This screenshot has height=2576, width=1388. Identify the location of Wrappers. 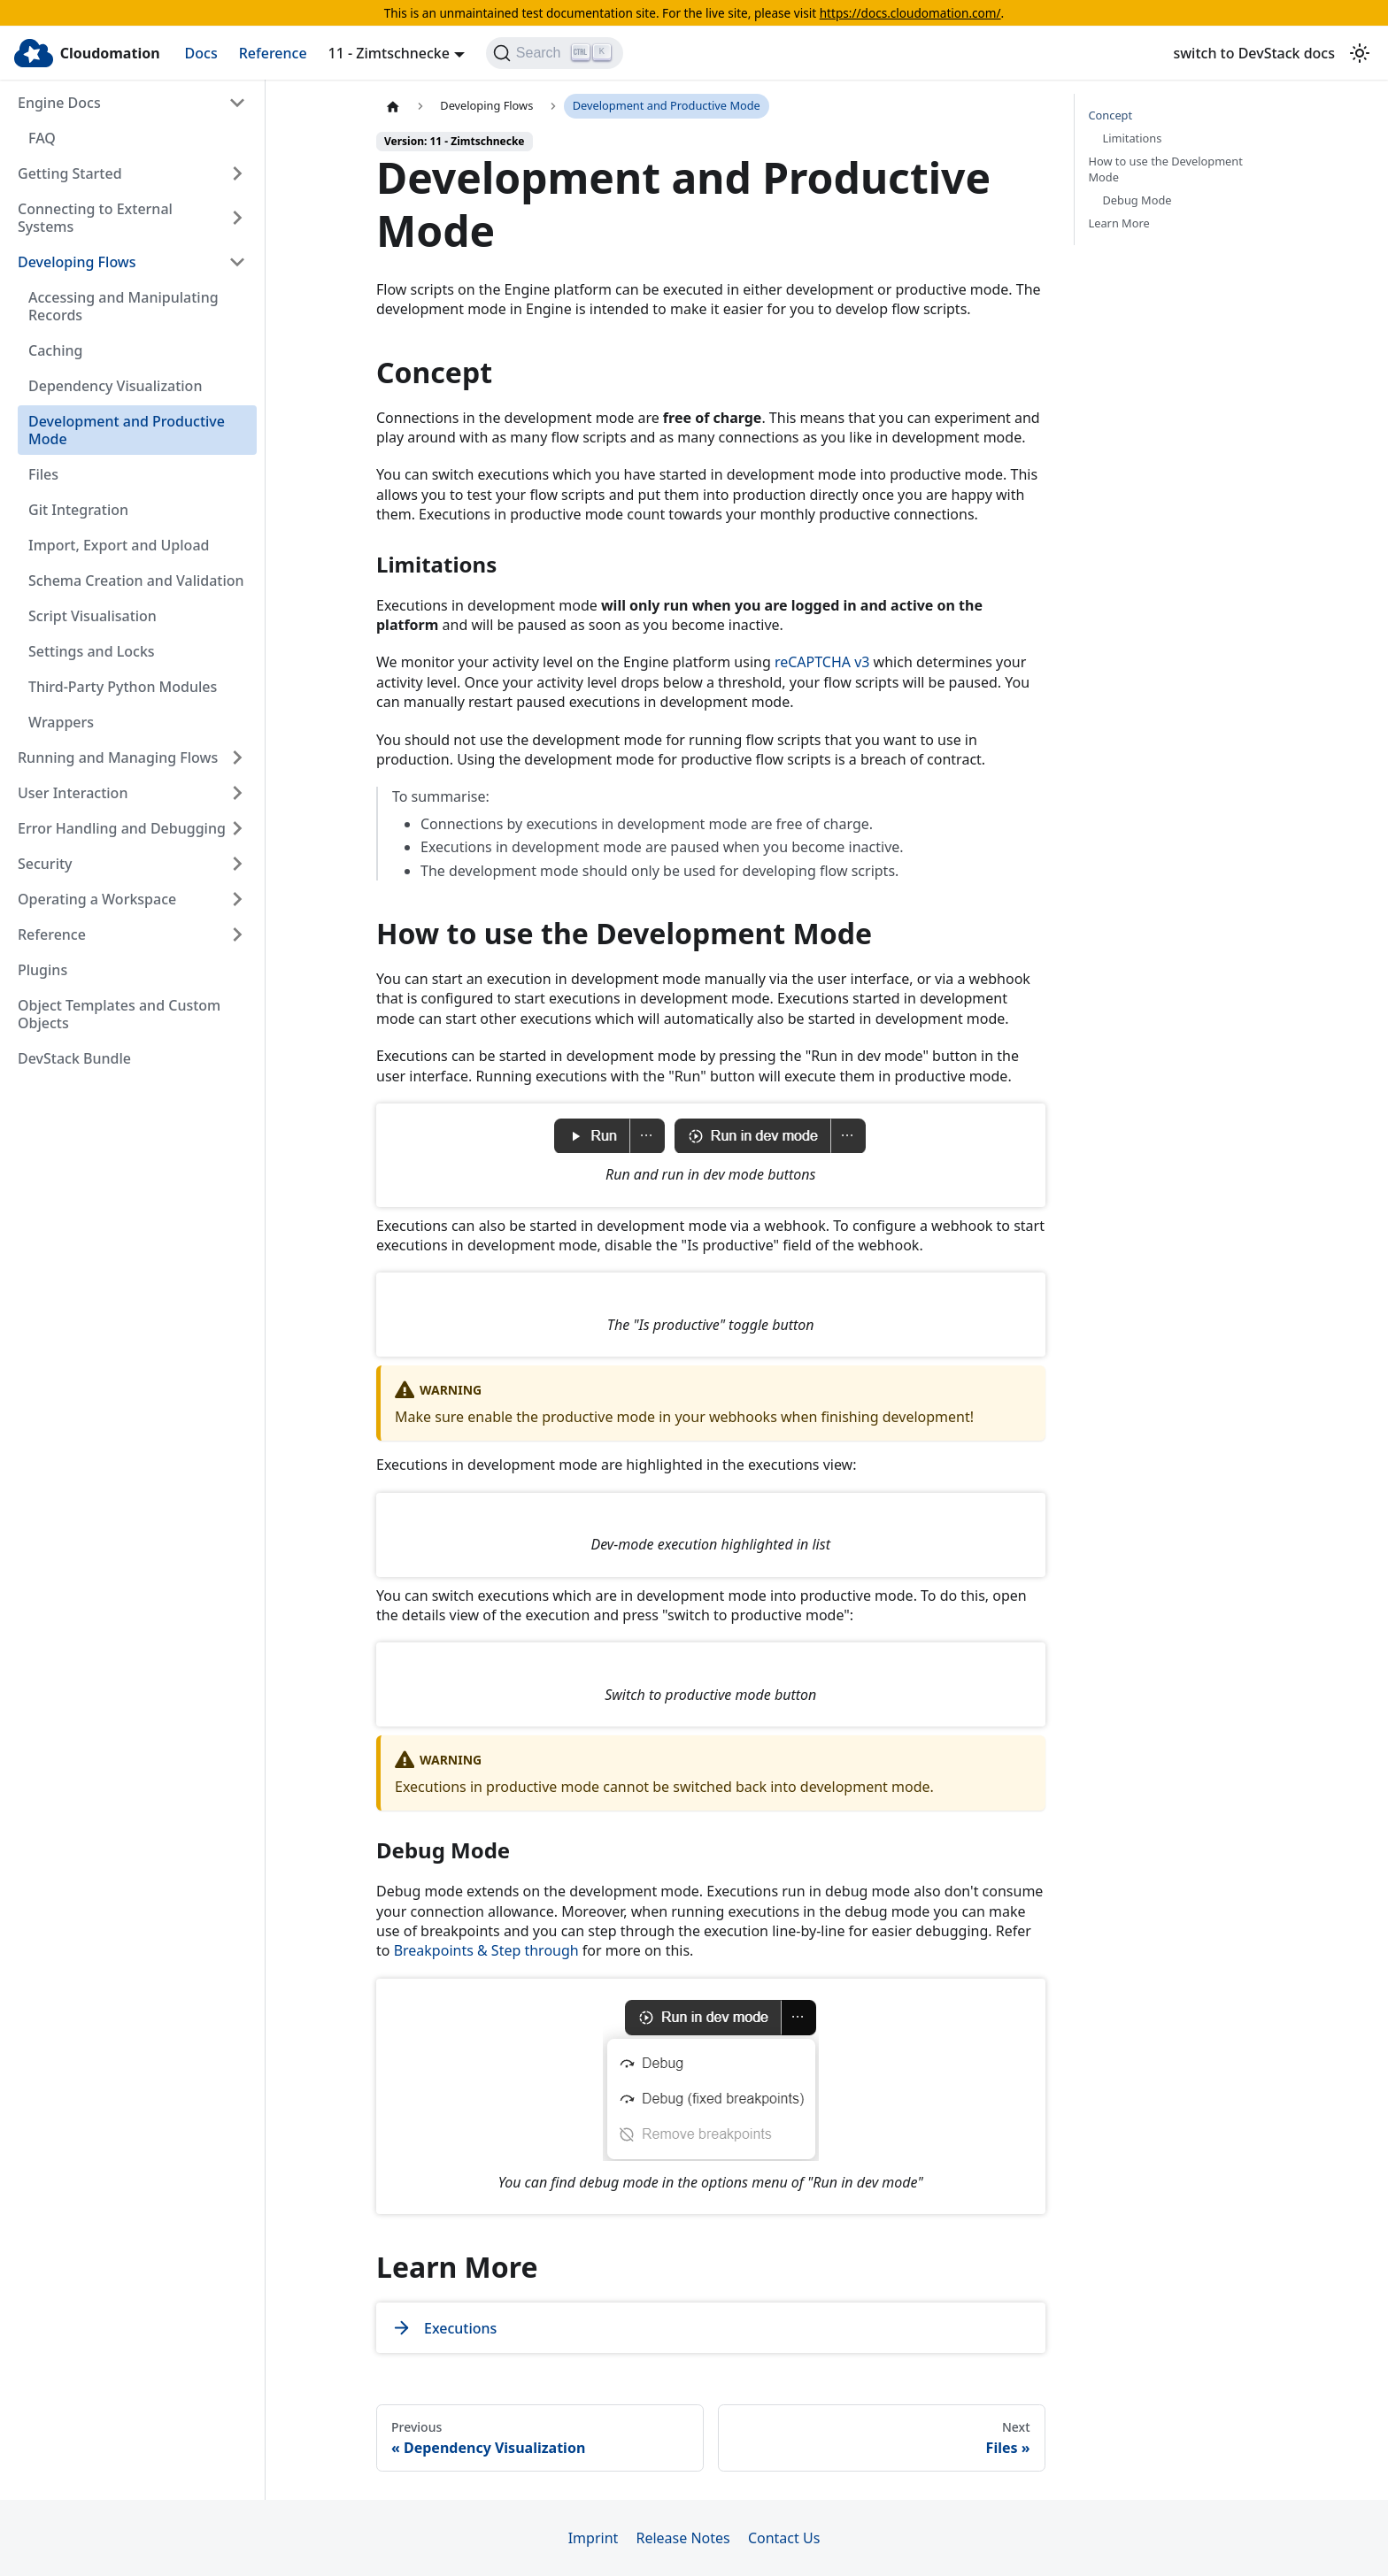
(61, 722).